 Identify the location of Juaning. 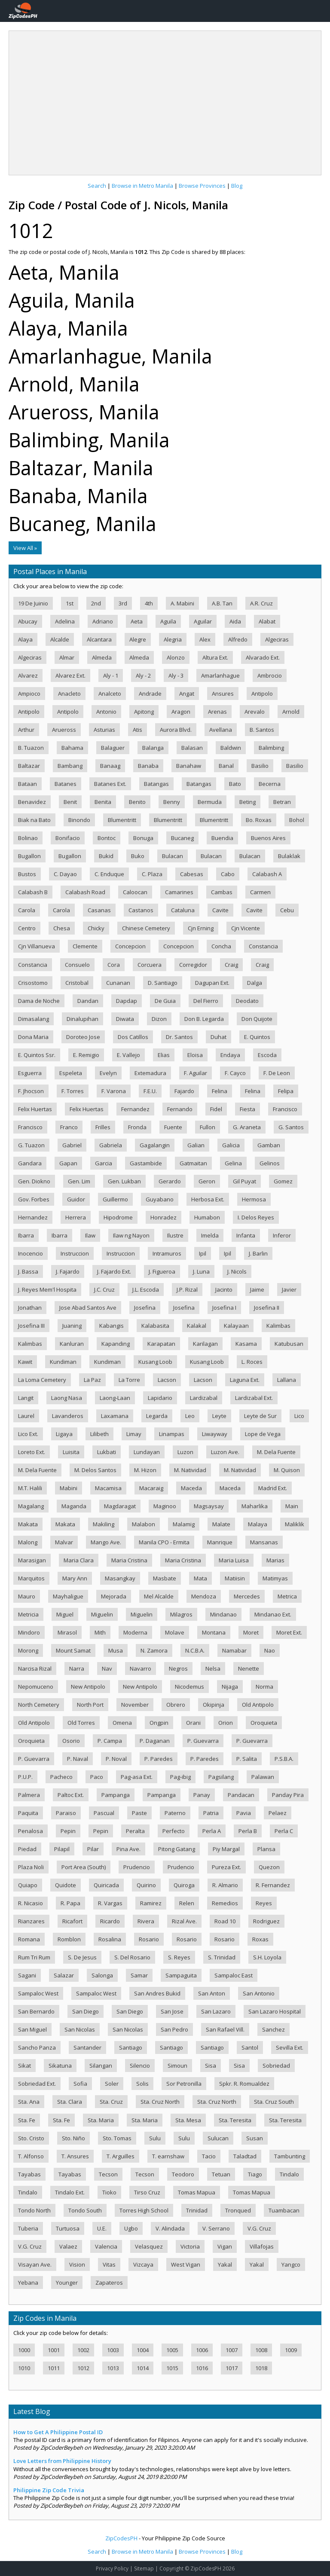
(72, 1325).